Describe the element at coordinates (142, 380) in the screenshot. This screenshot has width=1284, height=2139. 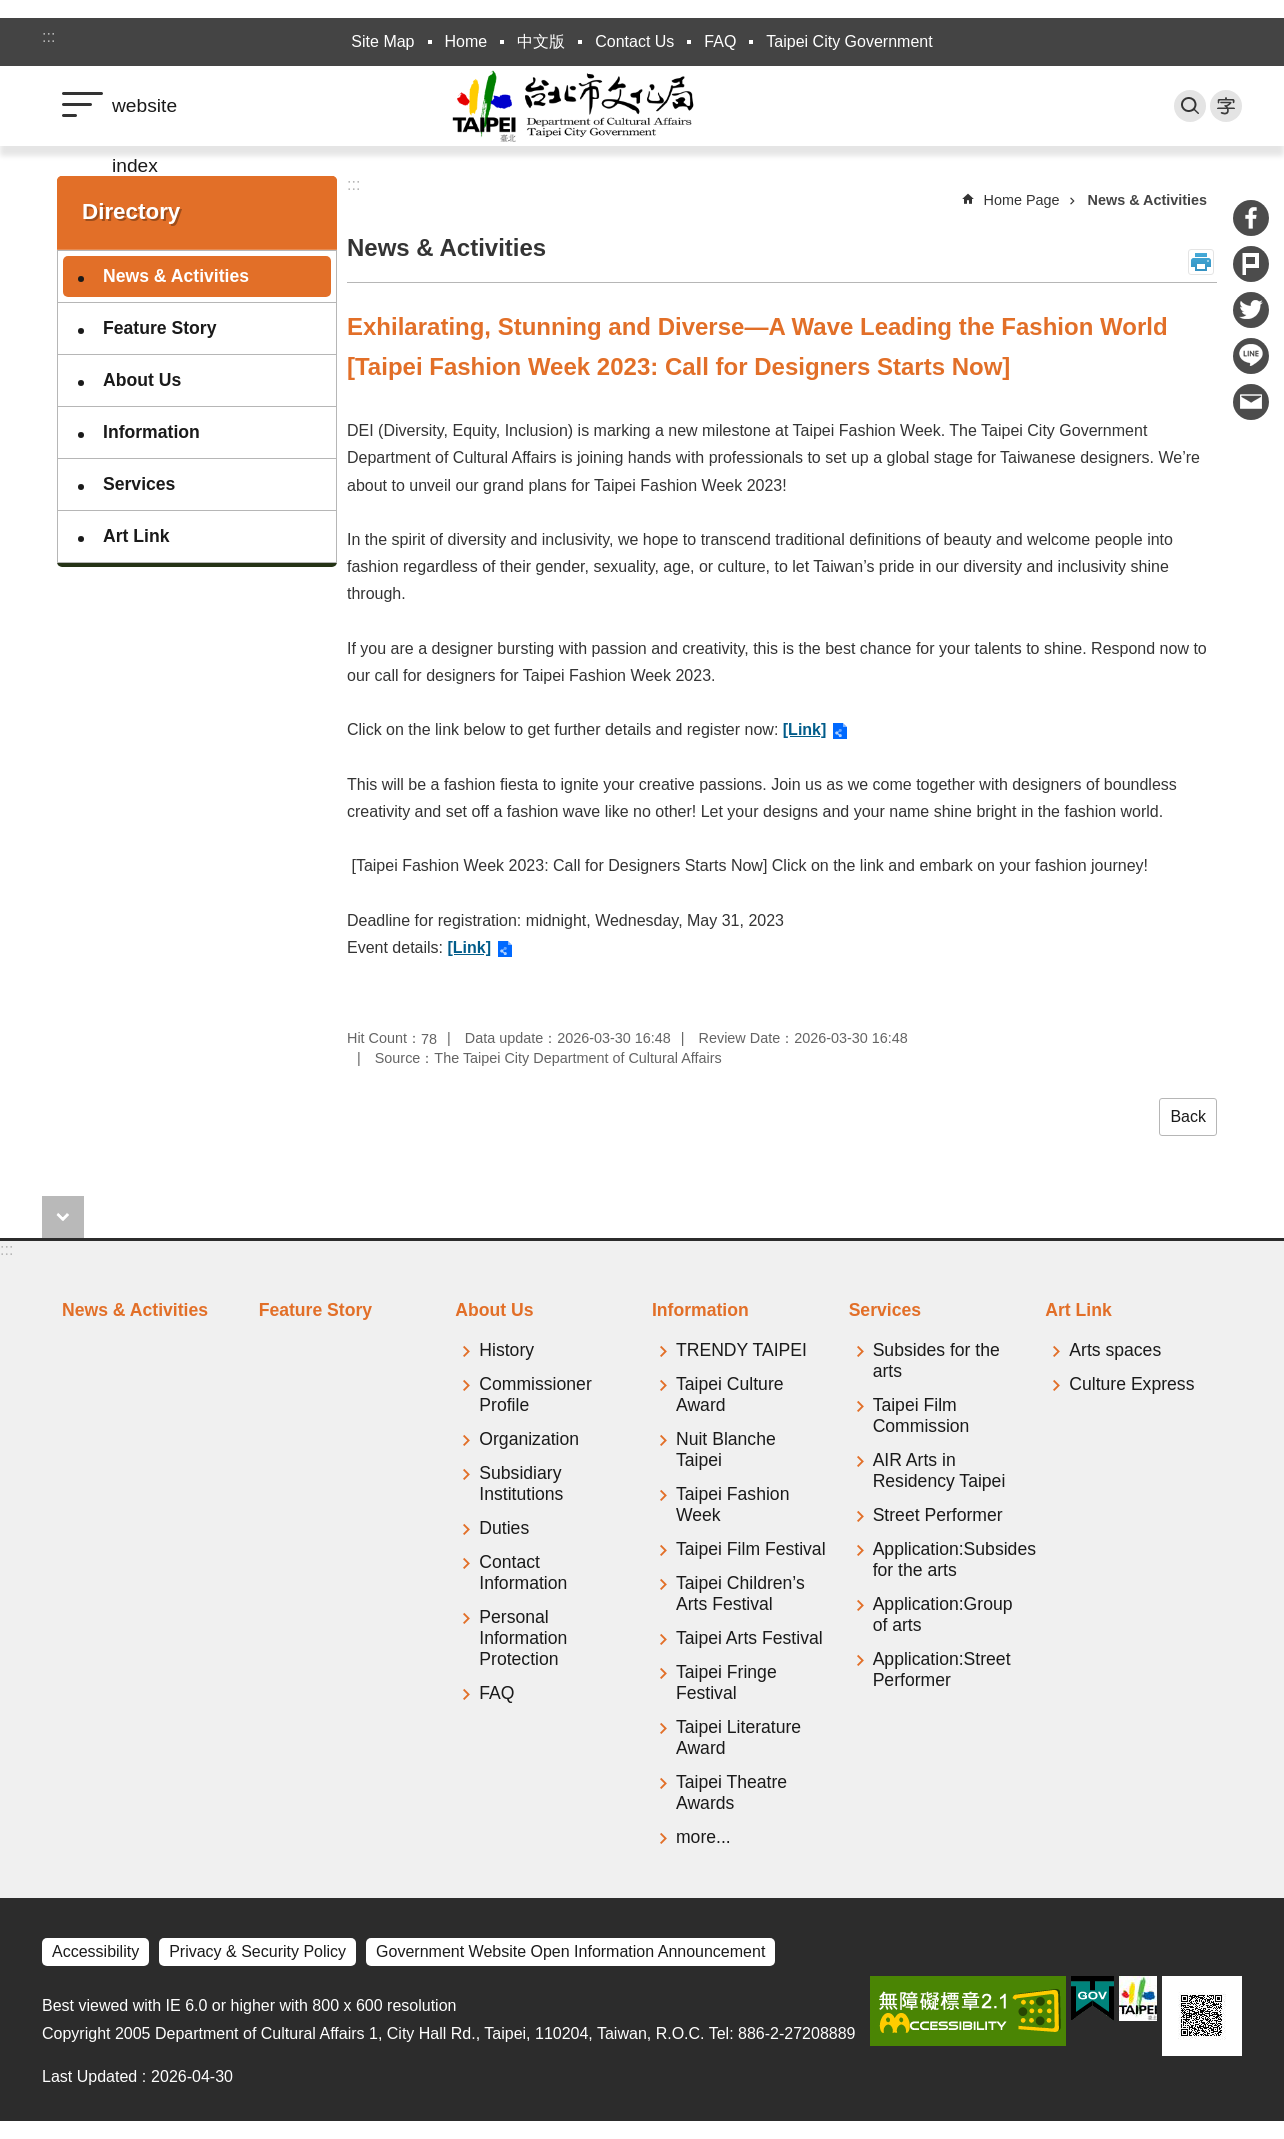
I see `About Us` at that location.